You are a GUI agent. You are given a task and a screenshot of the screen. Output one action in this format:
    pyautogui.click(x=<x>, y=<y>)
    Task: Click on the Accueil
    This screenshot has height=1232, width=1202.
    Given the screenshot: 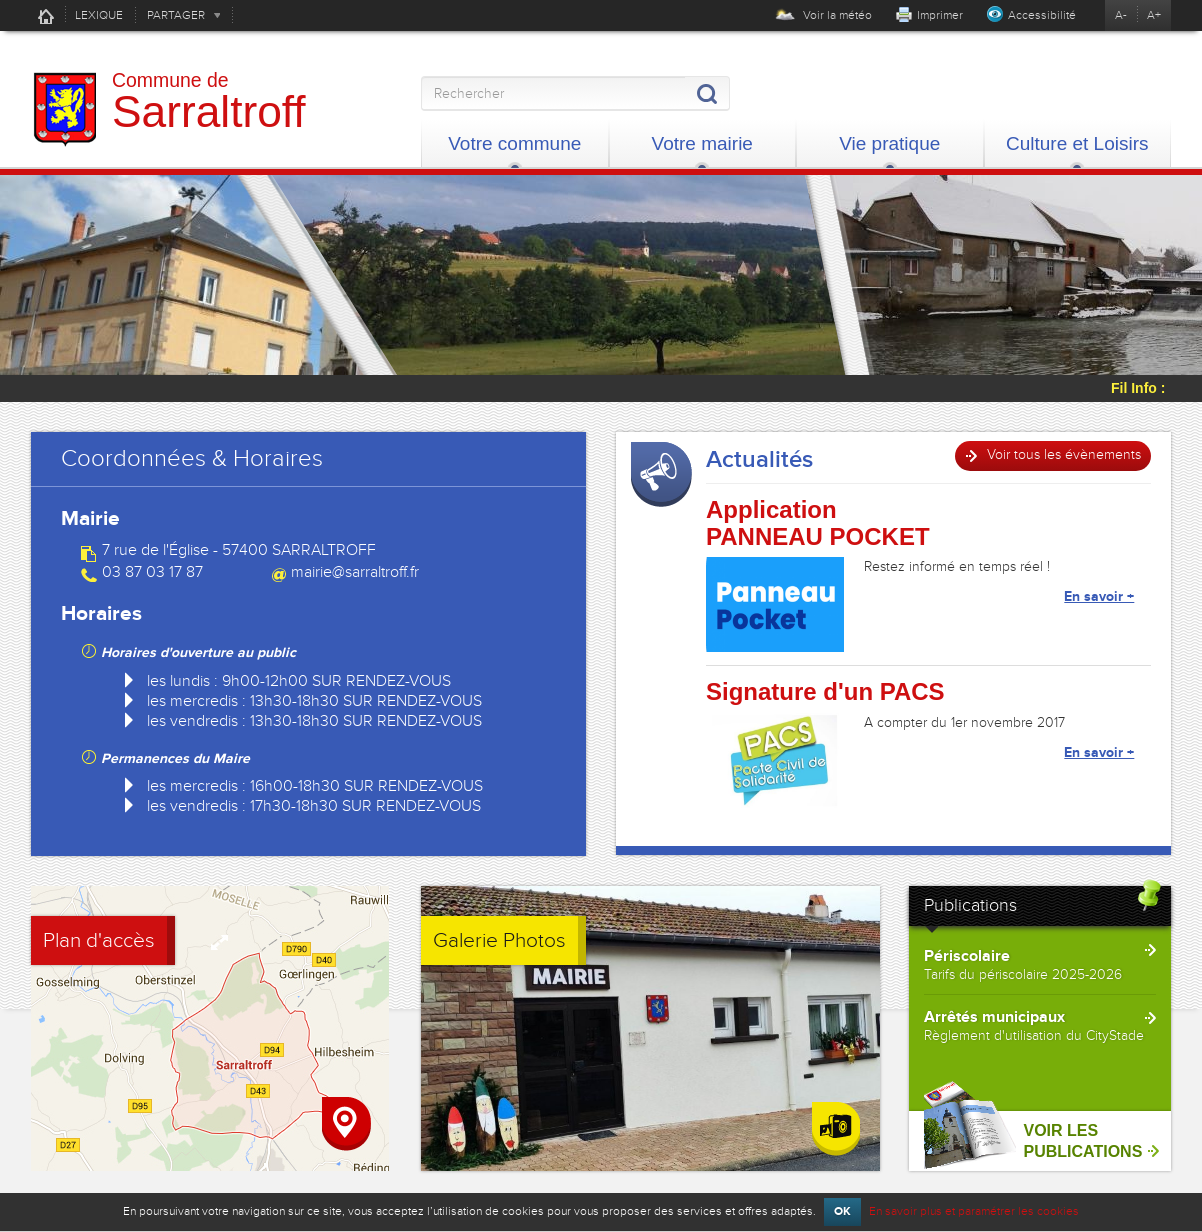 What is the action you would take?
    pyautogui.click(x=46, y=16)
    